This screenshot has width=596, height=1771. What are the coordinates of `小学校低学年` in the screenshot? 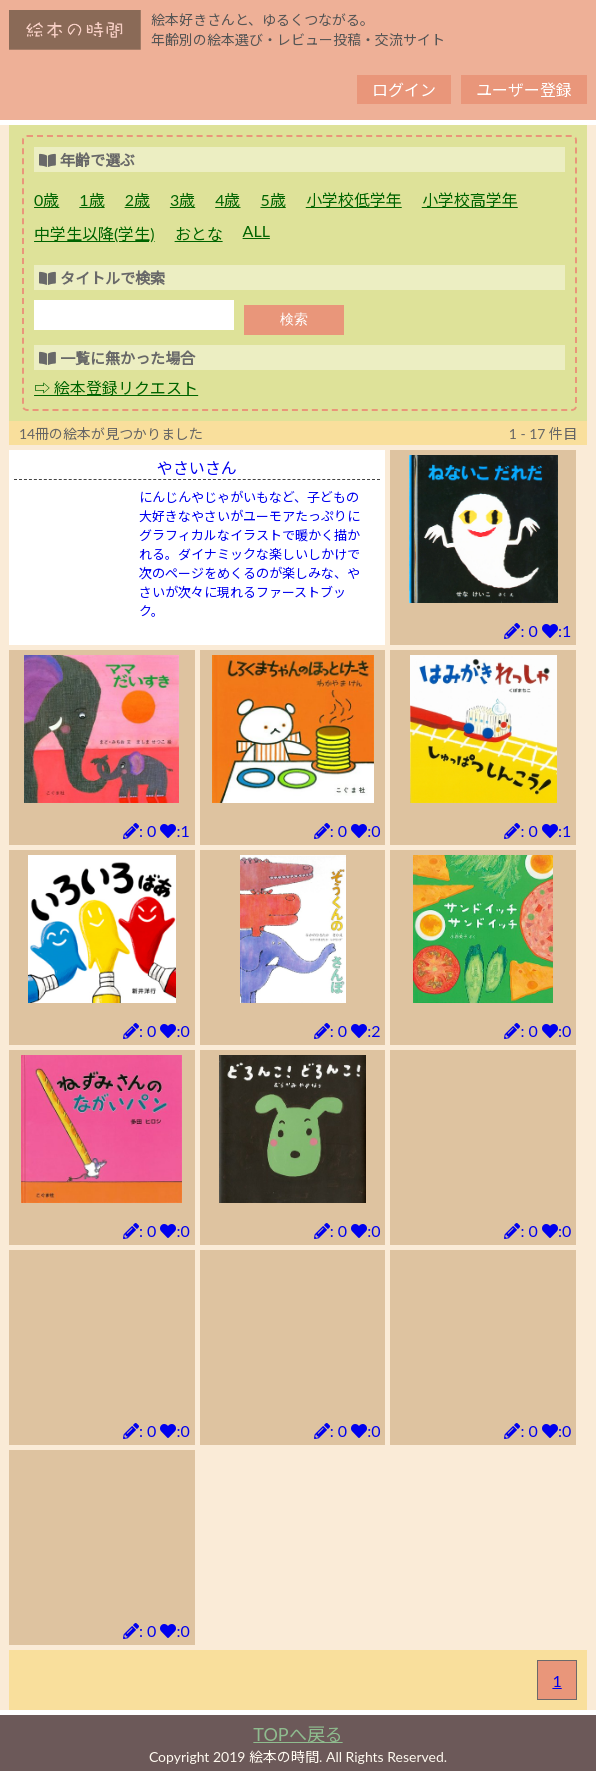 It's located at (354, 199).